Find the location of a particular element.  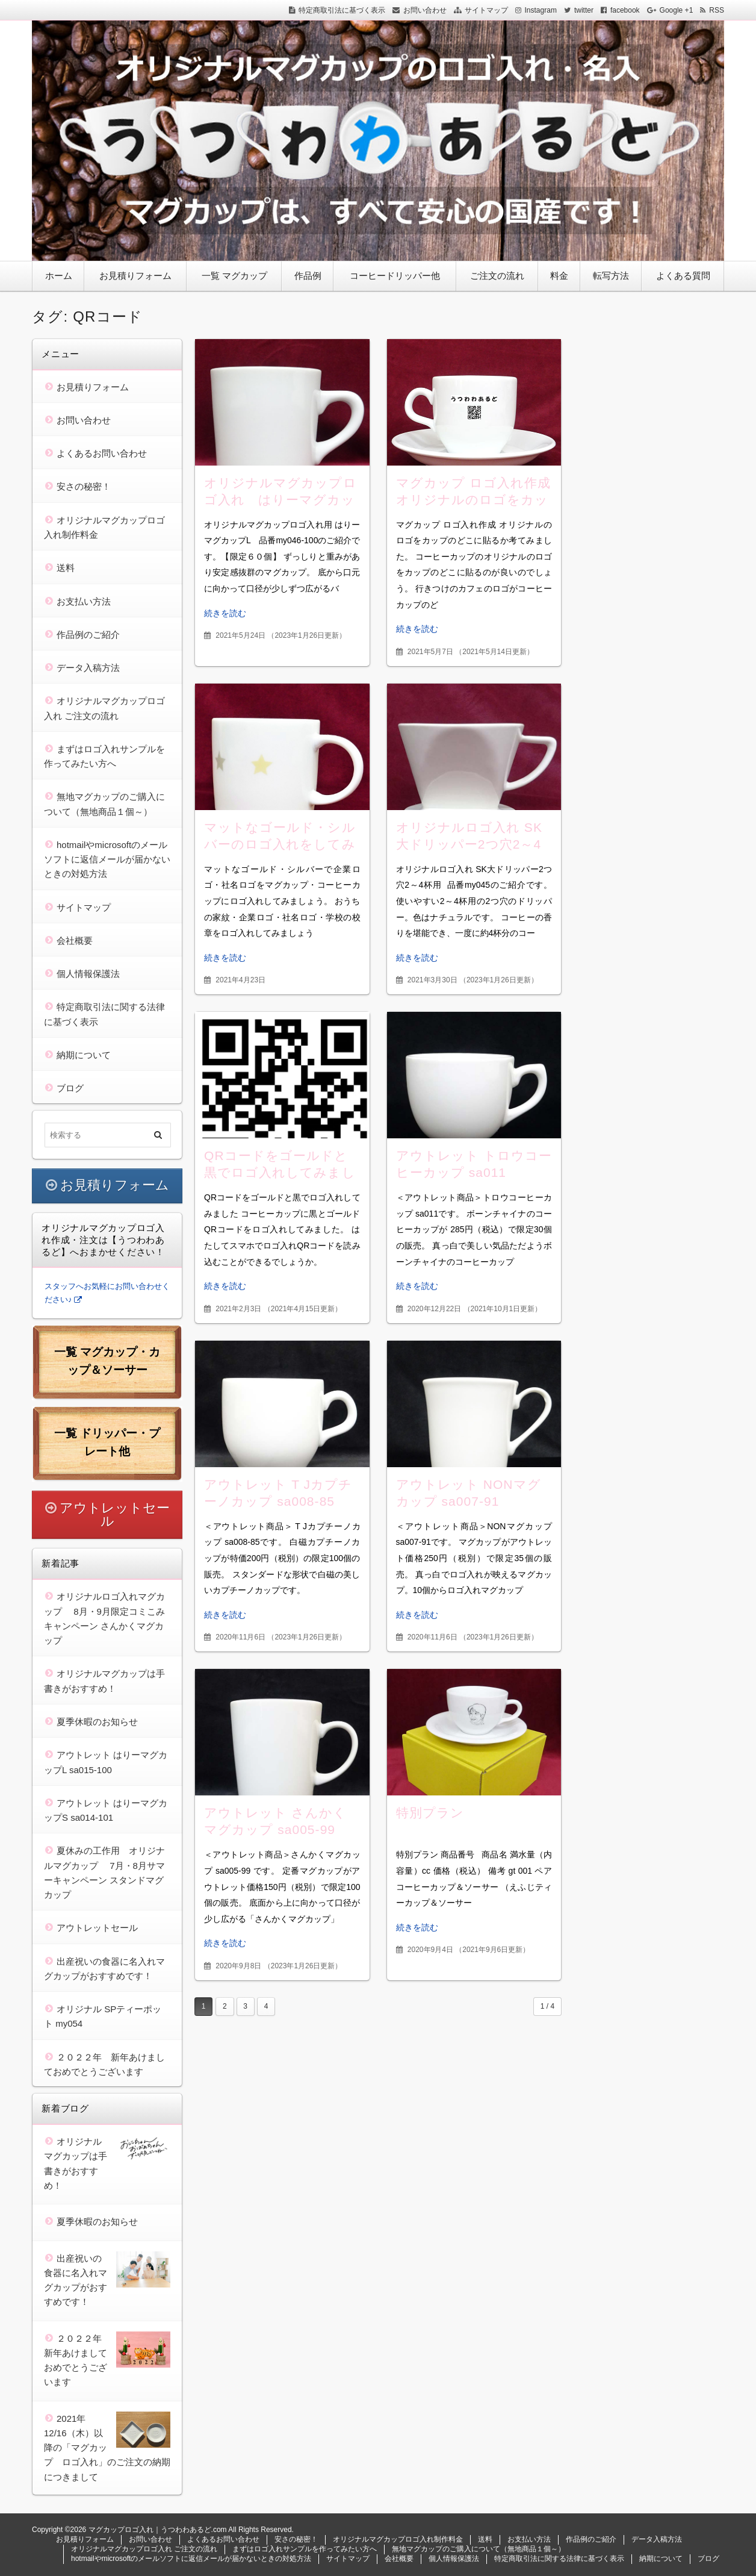

お支払い方法 is located at coordinates (84, 601).